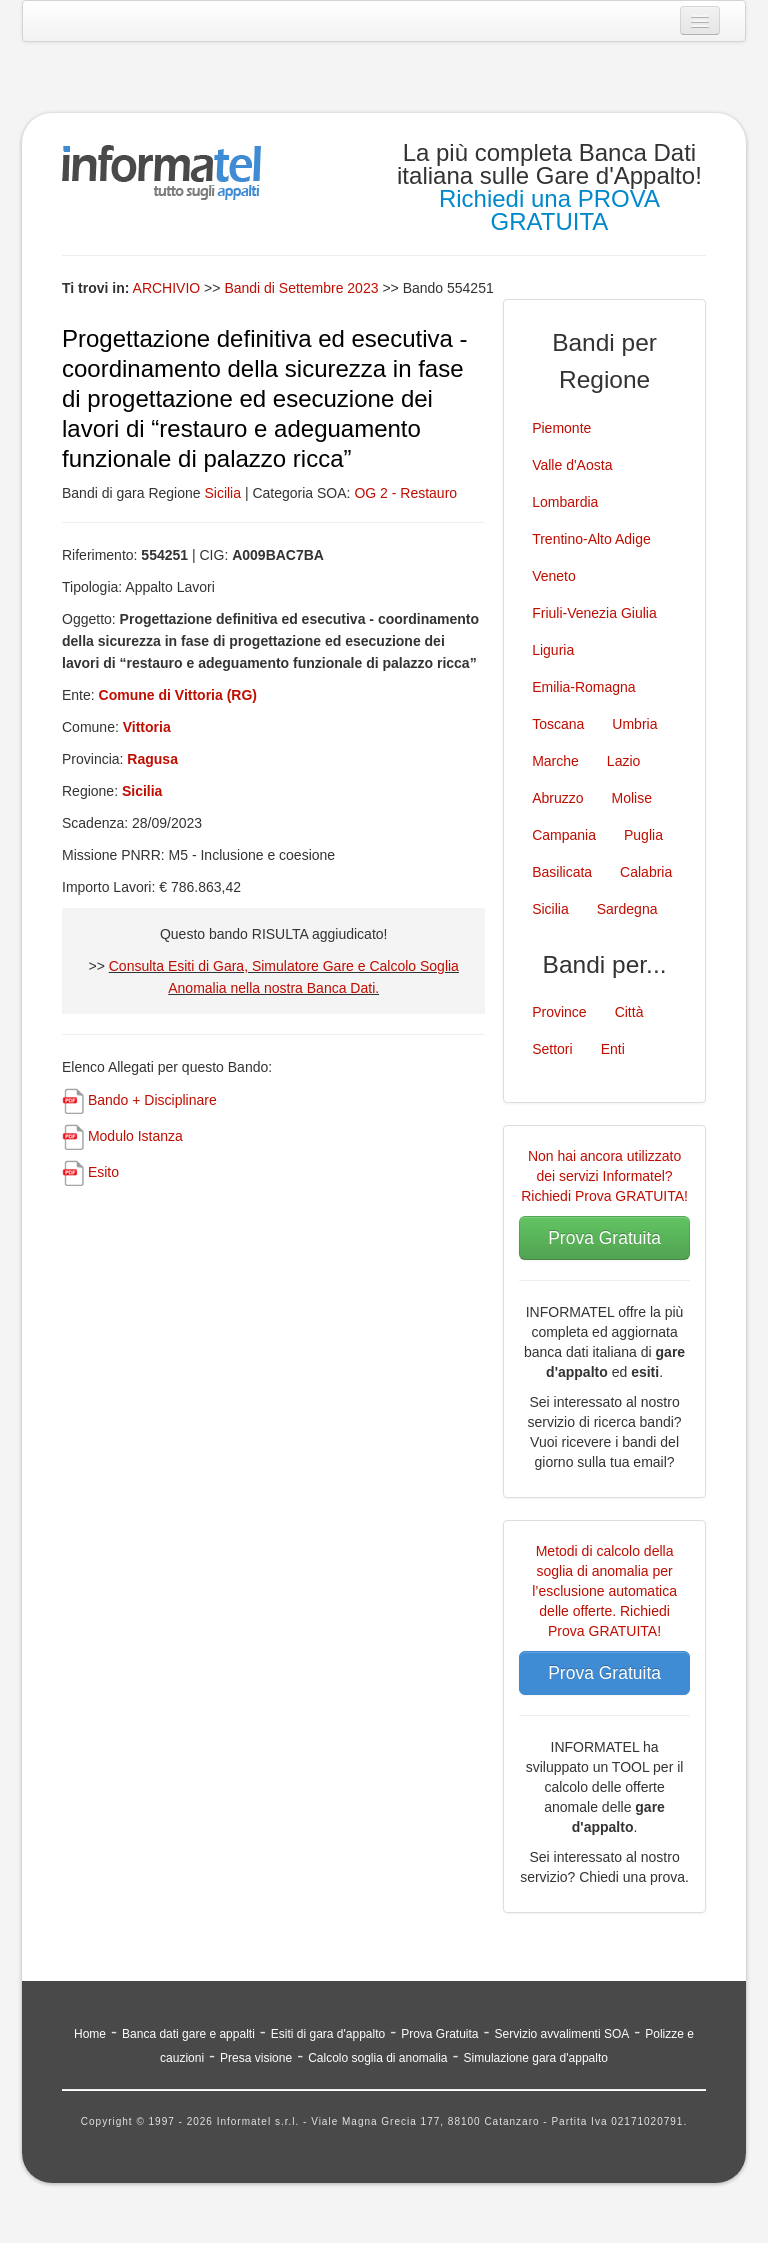 This screenshot has height=2243, width=768. Describe the element at coordinates (604, 1591) in the screenshot. I see `Metodi di calcolo della soglia di anomalia per l’esclusione automatica delle offerte. Richiedi Prova GRATUITA!` at that location.